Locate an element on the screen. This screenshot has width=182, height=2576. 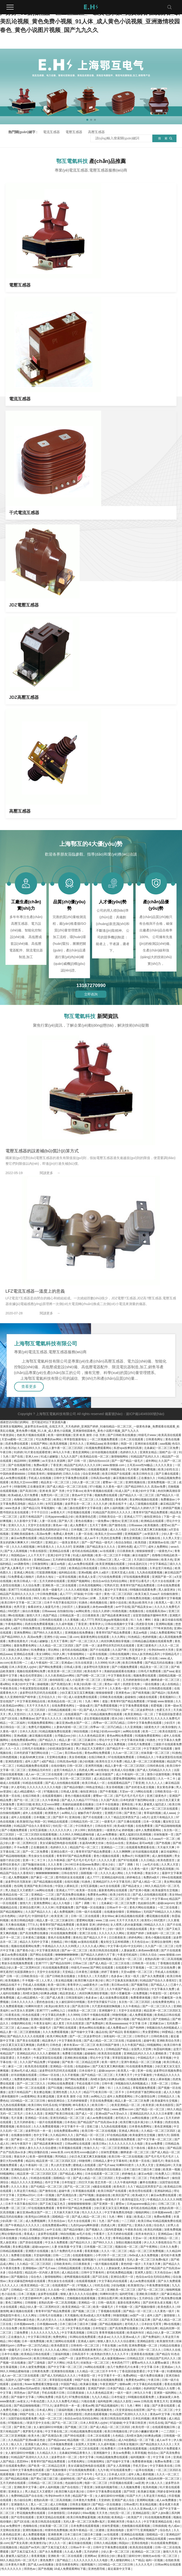
丰满少妇高潮一区二区 is located at coordinates (88, 1689).